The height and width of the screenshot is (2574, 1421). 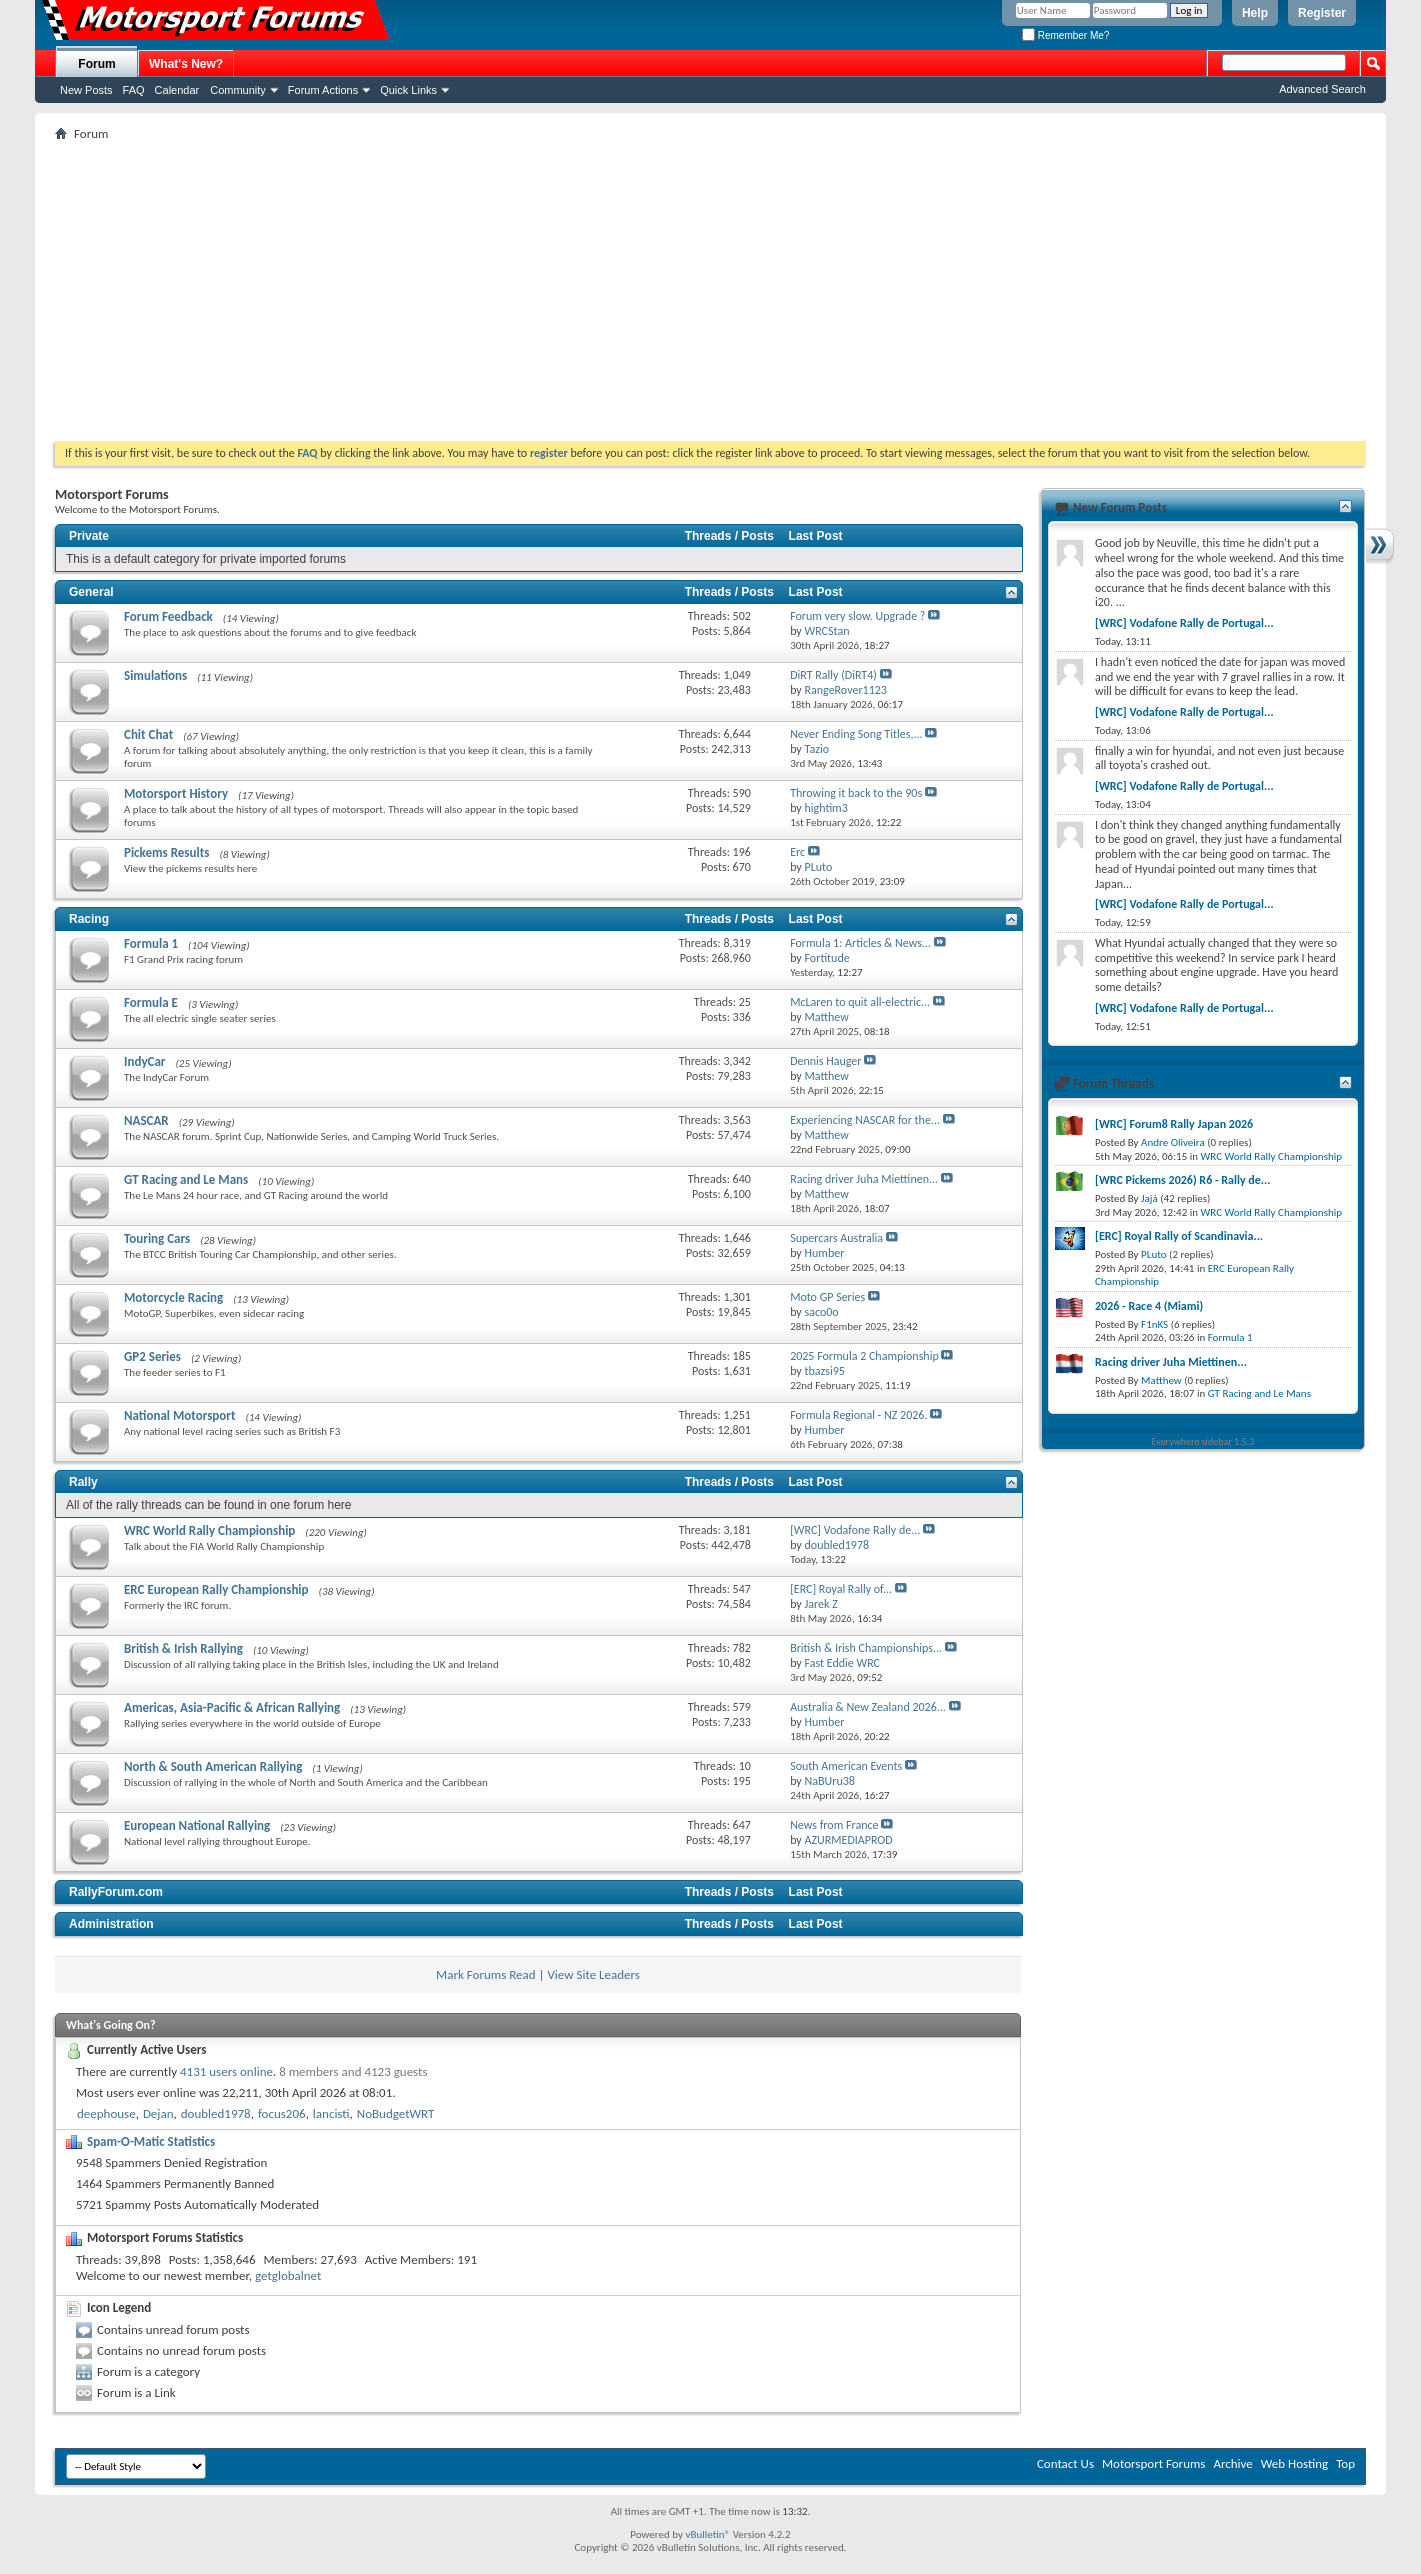 I want to click on European National Rallying, so click(x=197, y=1825).